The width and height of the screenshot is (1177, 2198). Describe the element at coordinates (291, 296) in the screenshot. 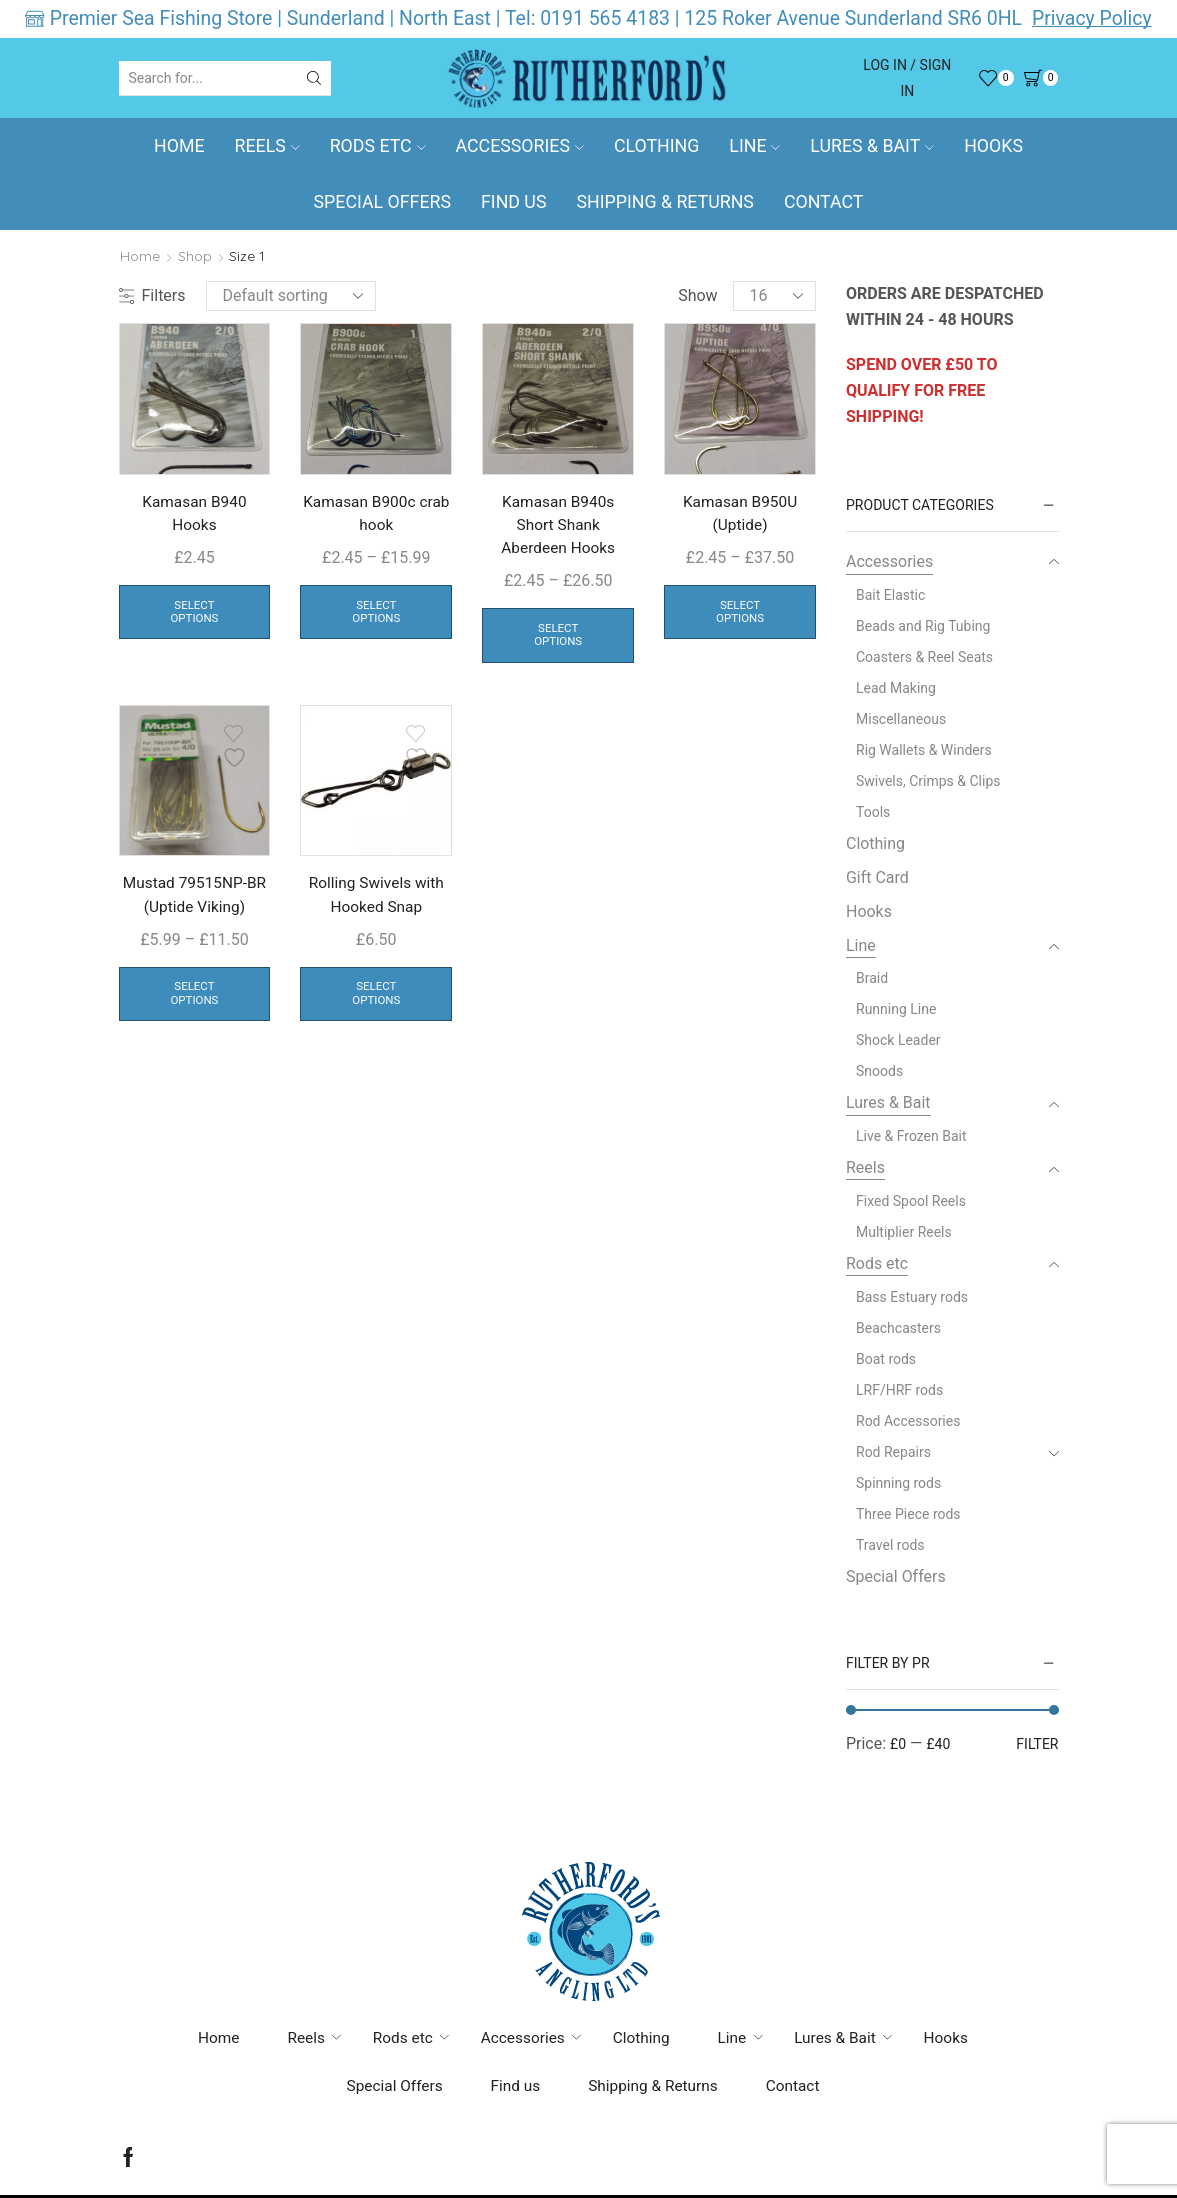

I see `[Shop order]` at that location.